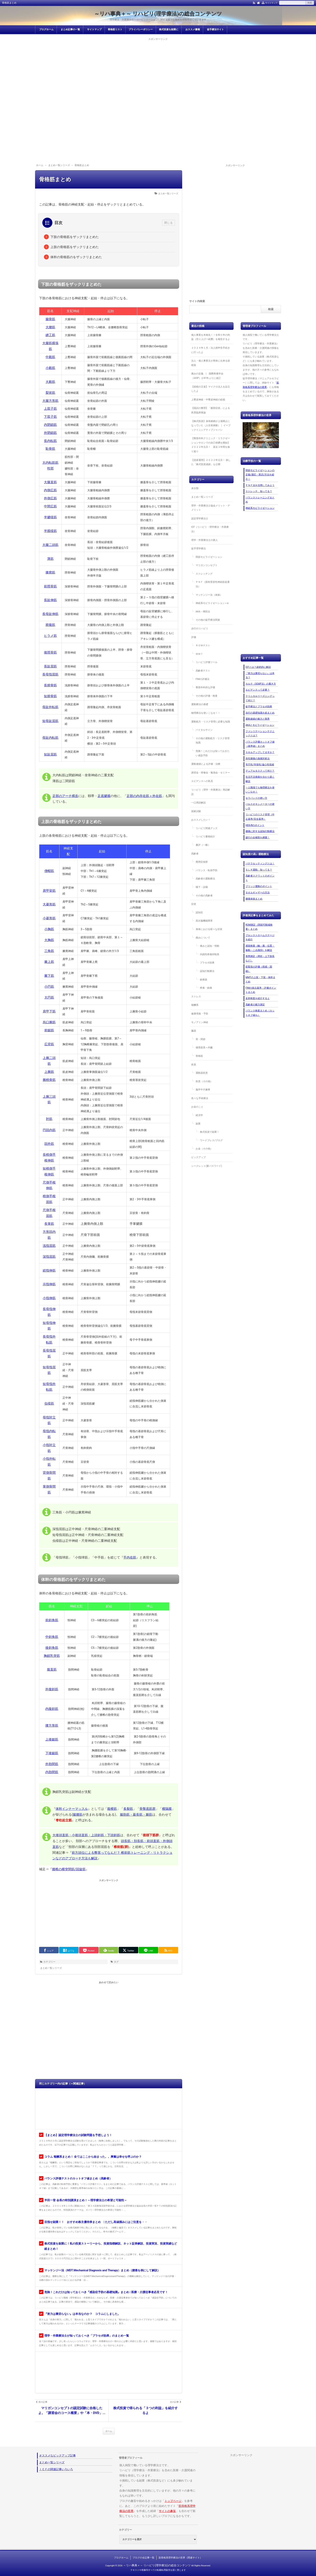  What do you see at coordinates (52, 1669) in the screenshot?
I see `腹直筋` at bounding box center [52, 1669].